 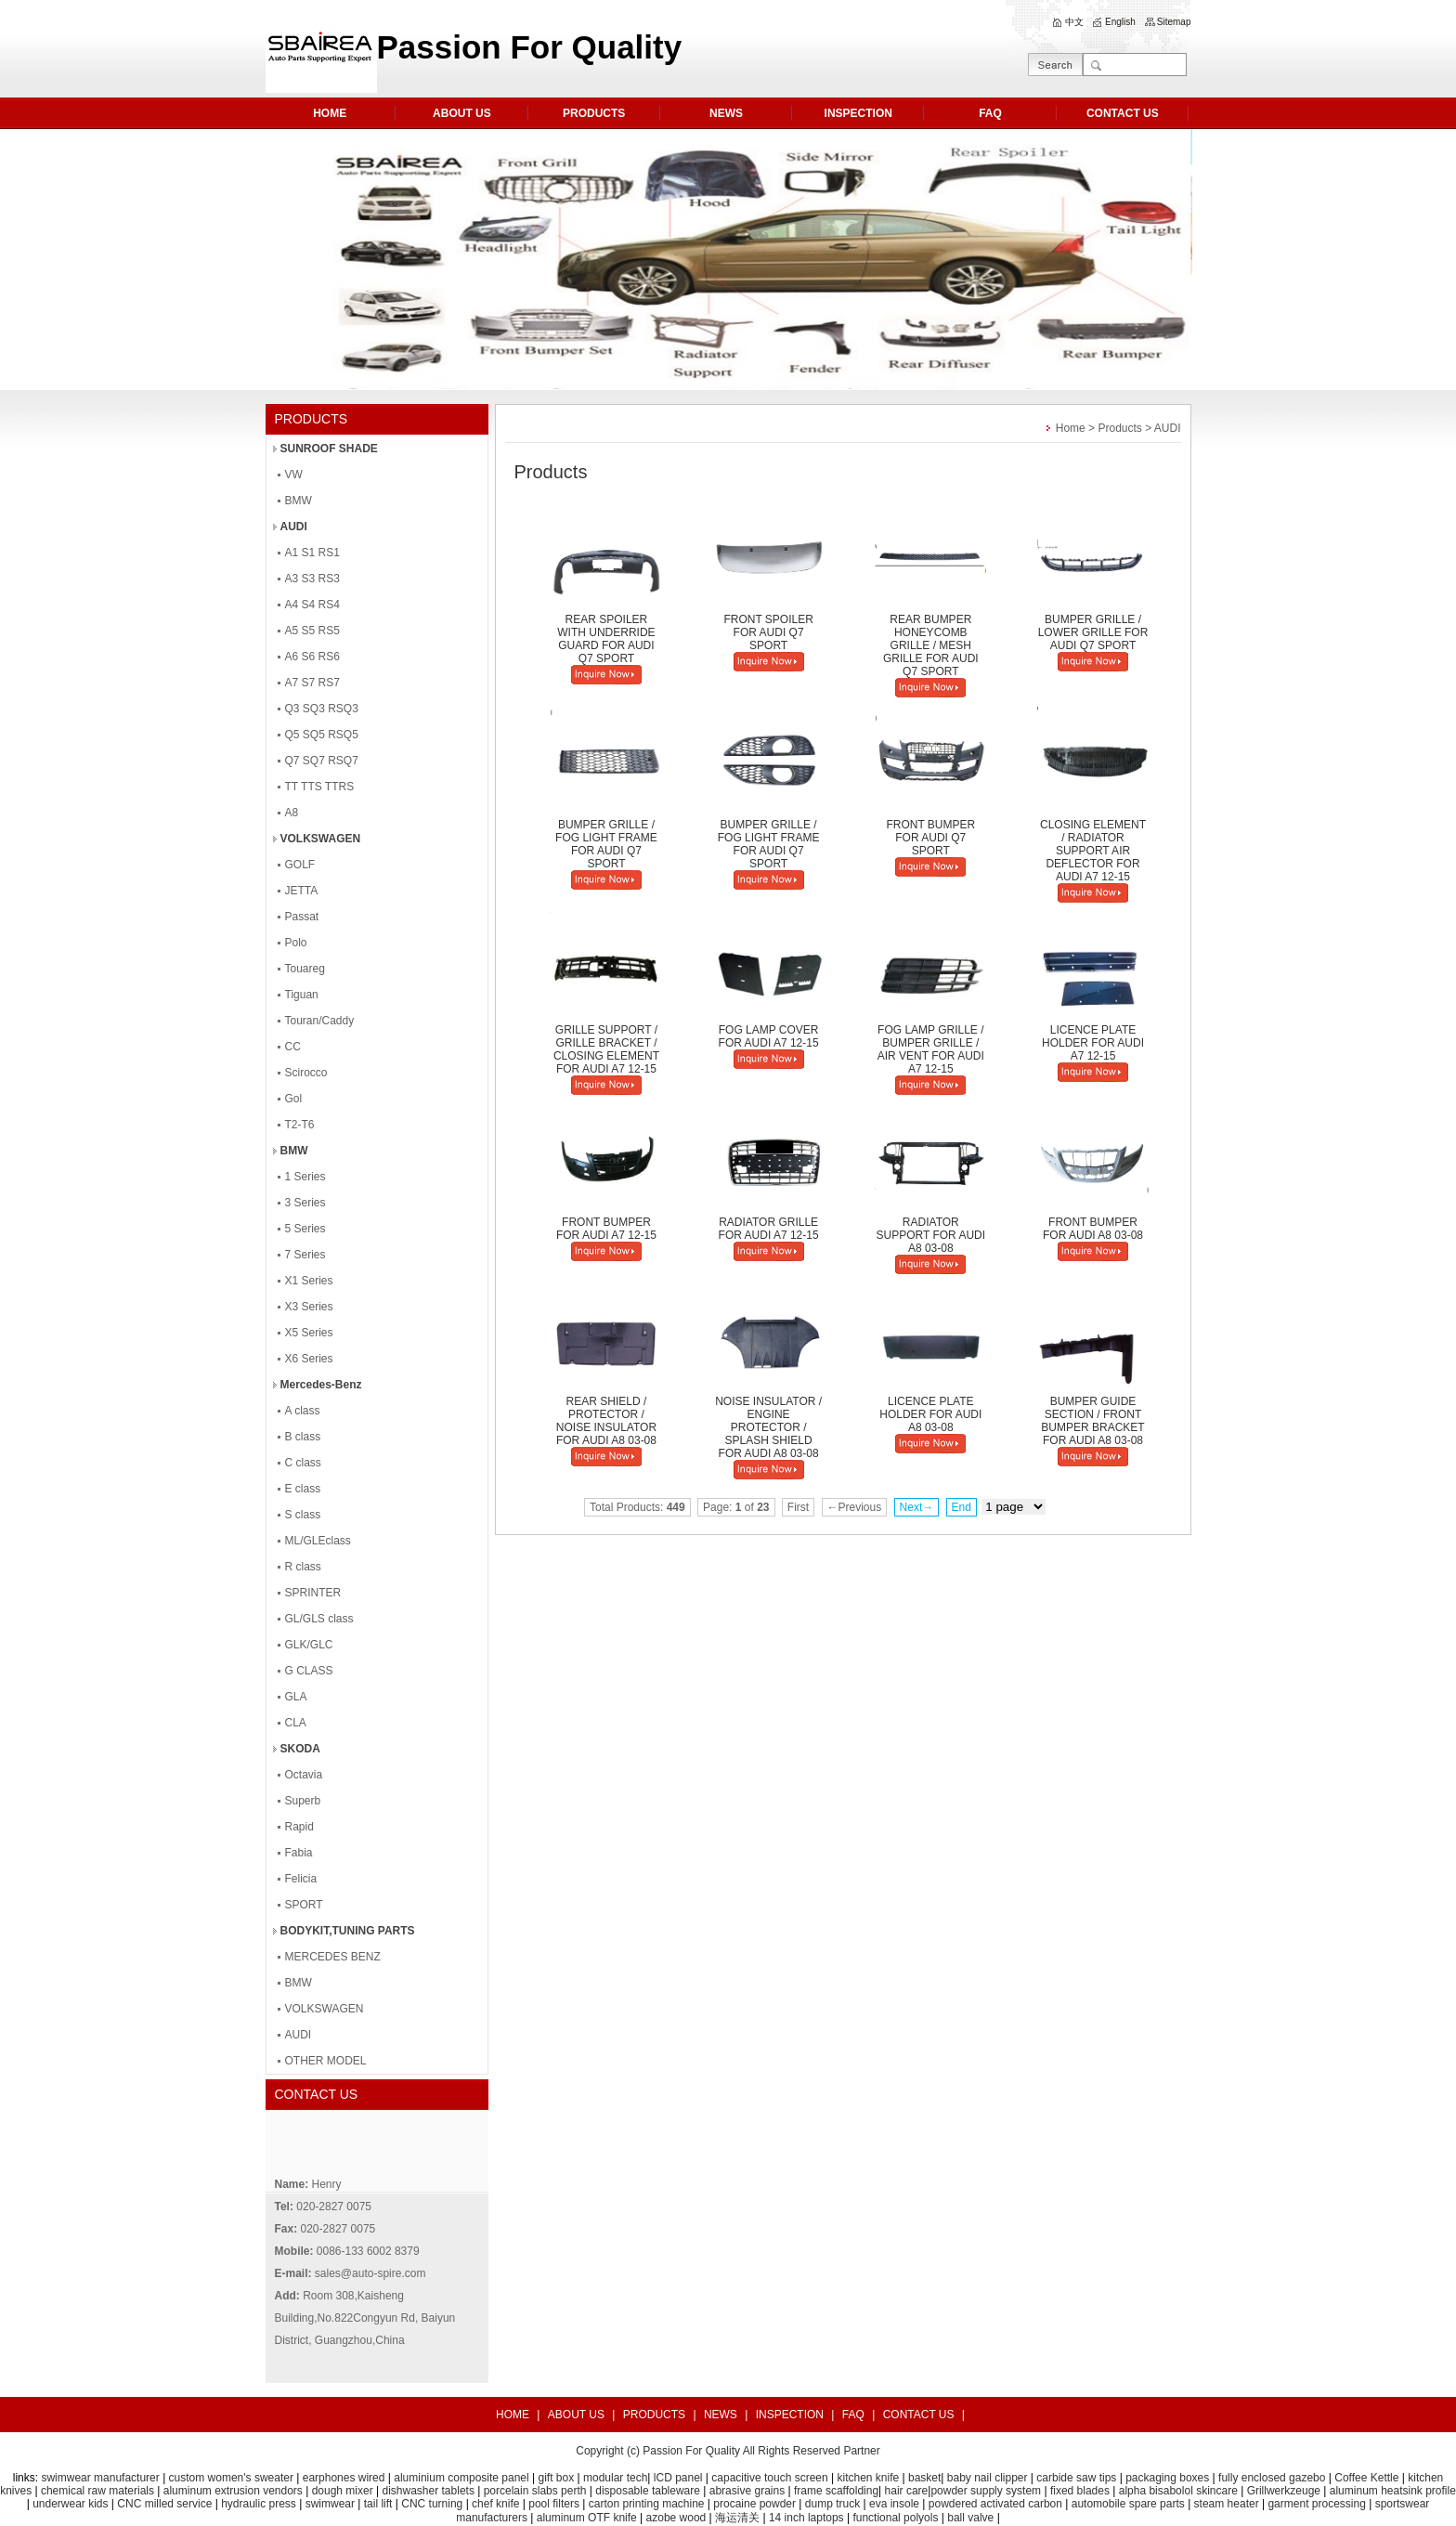 I want to click on R class, so click(x=303, y=1566).